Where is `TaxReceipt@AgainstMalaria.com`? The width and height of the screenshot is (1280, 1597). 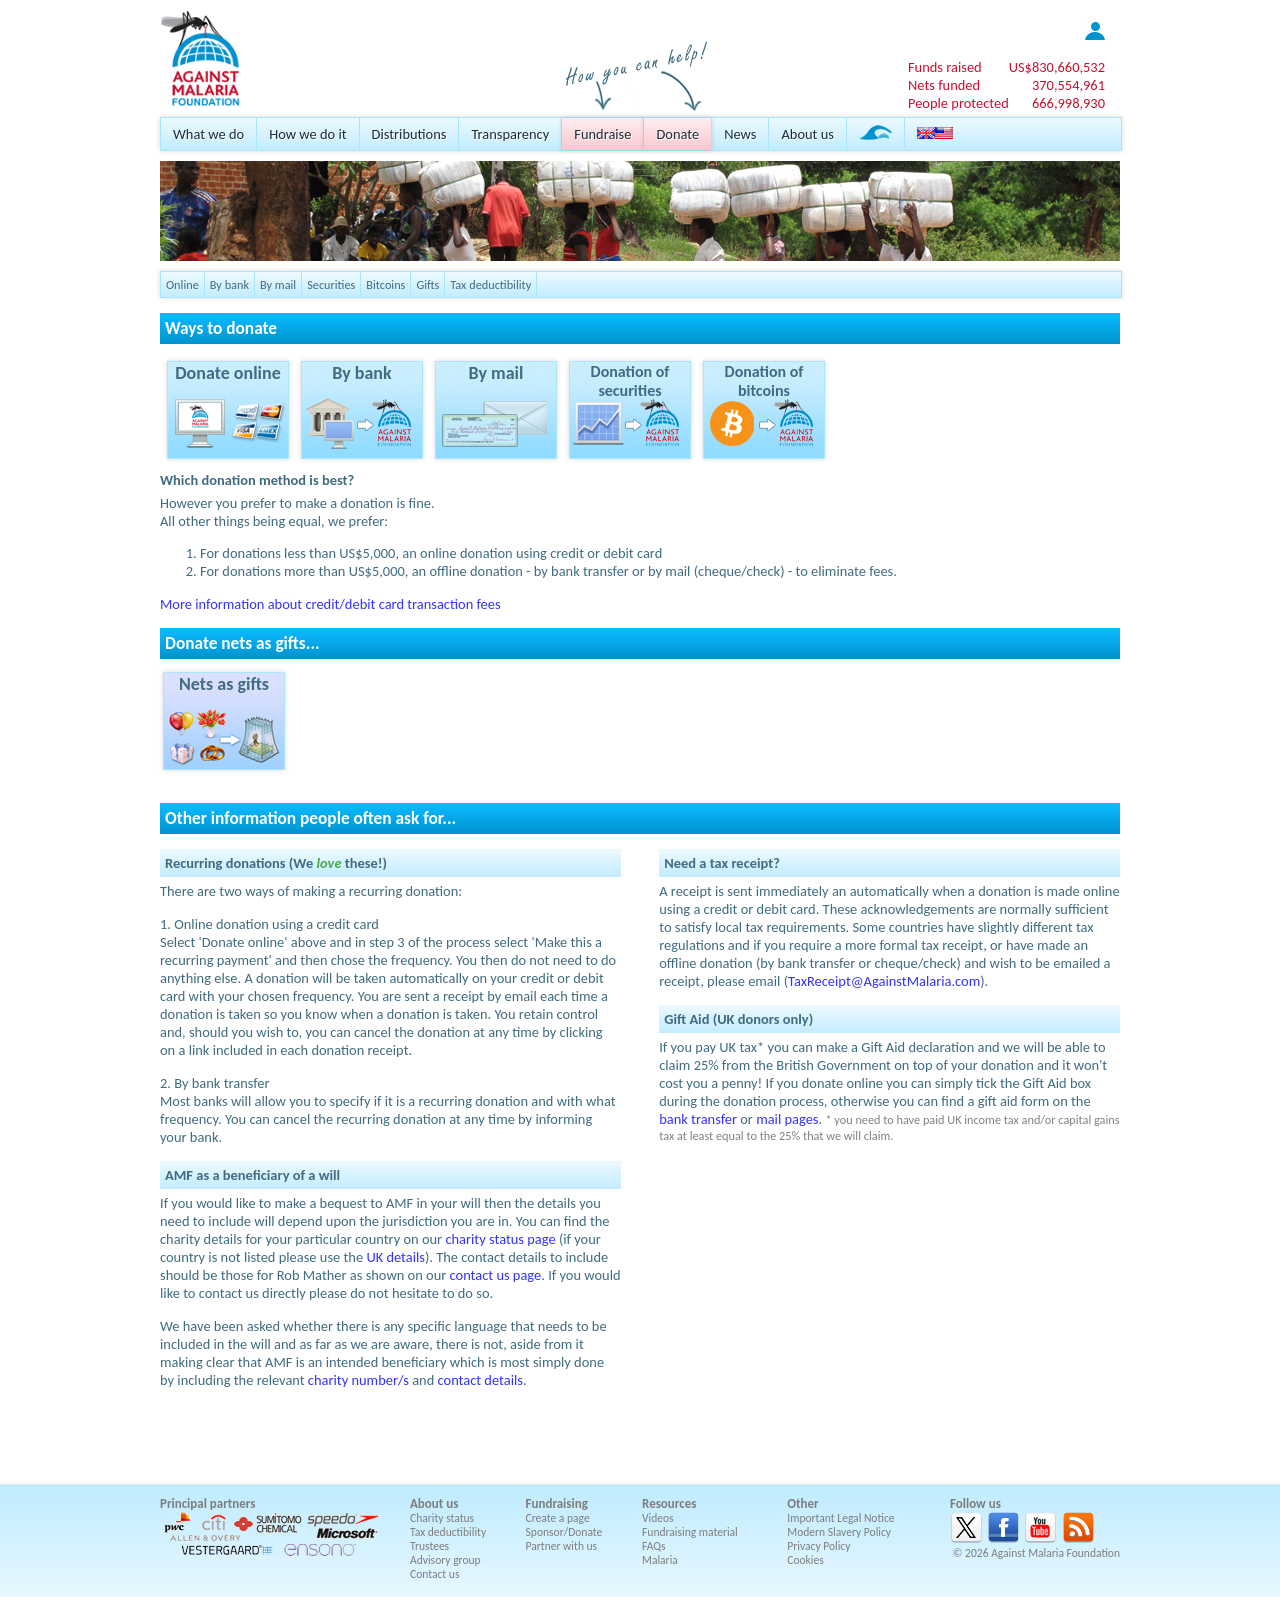 TaxReceipt@AgainstMalaria.com is located at coordinates (884, 981).